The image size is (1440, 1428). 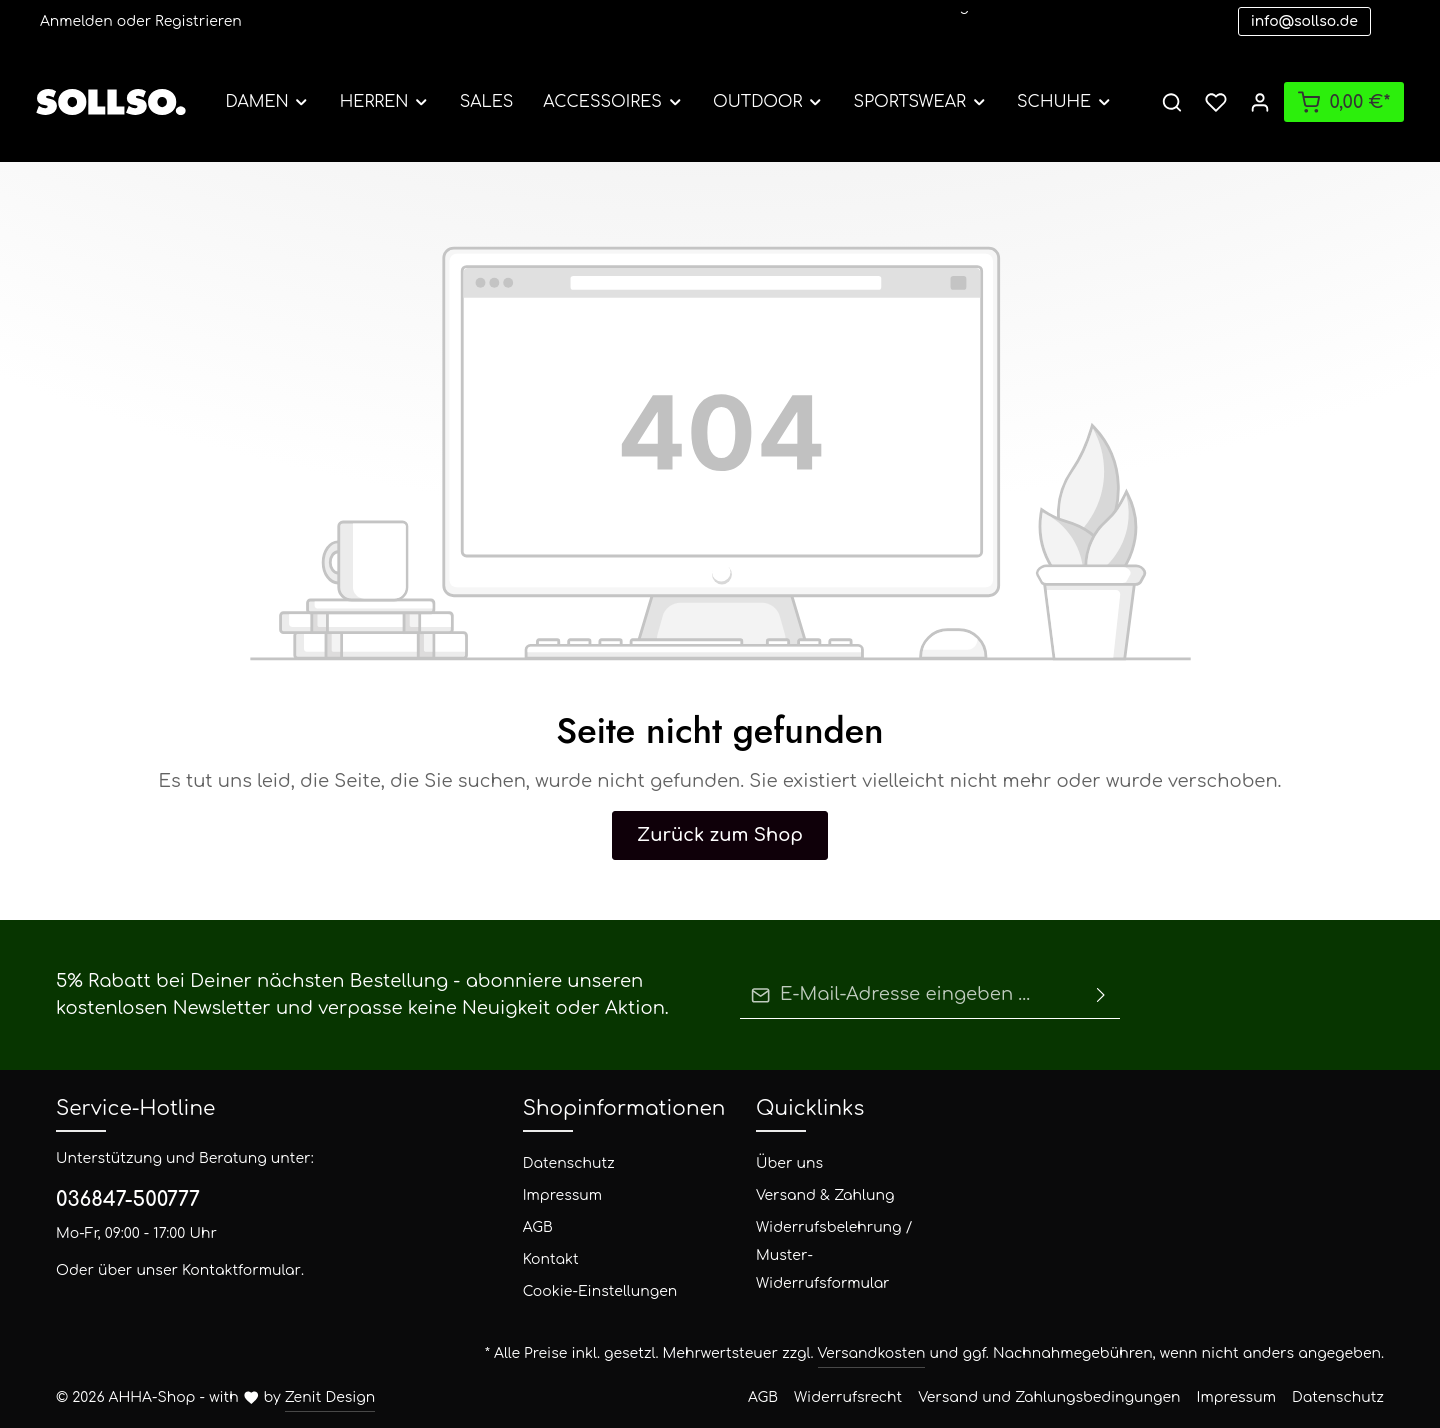 I want to click on AGB, so click(x=538, y=1227).